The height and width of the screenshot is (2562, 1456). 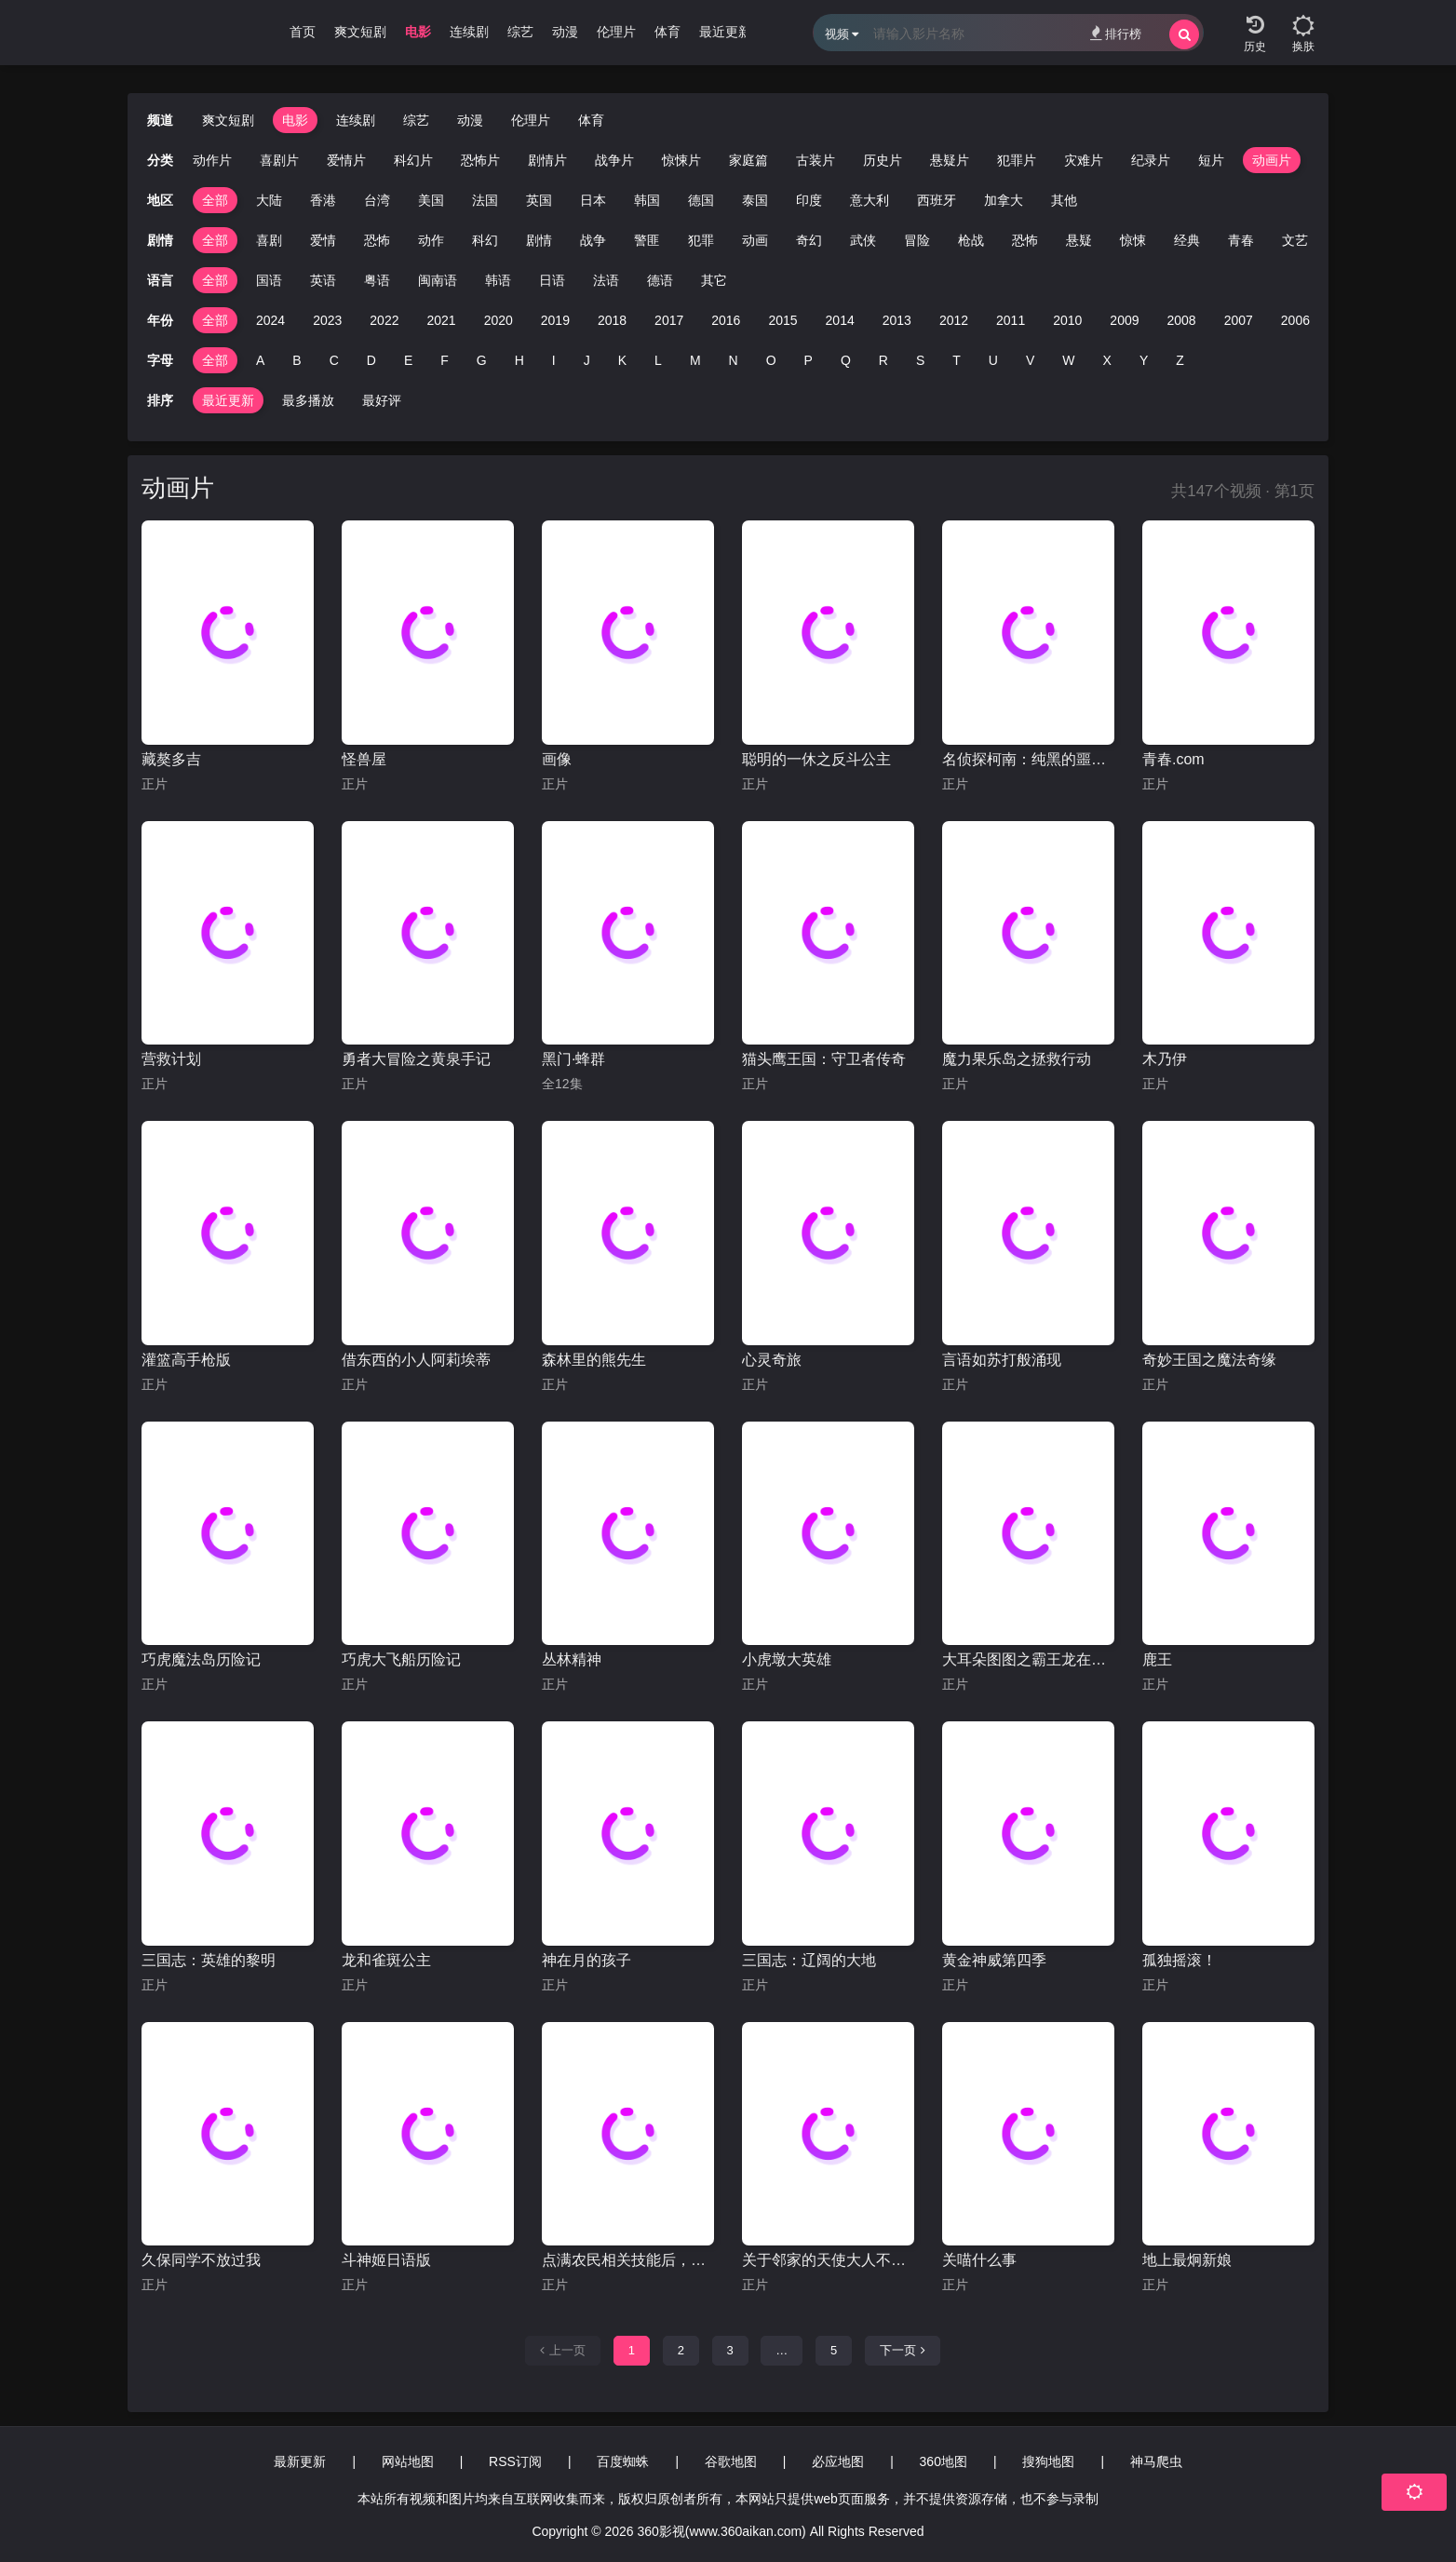 What do you see at coordinates (323, 280) in the screenshot?
I see `英语 [group]` at bounding box center [323, 280].